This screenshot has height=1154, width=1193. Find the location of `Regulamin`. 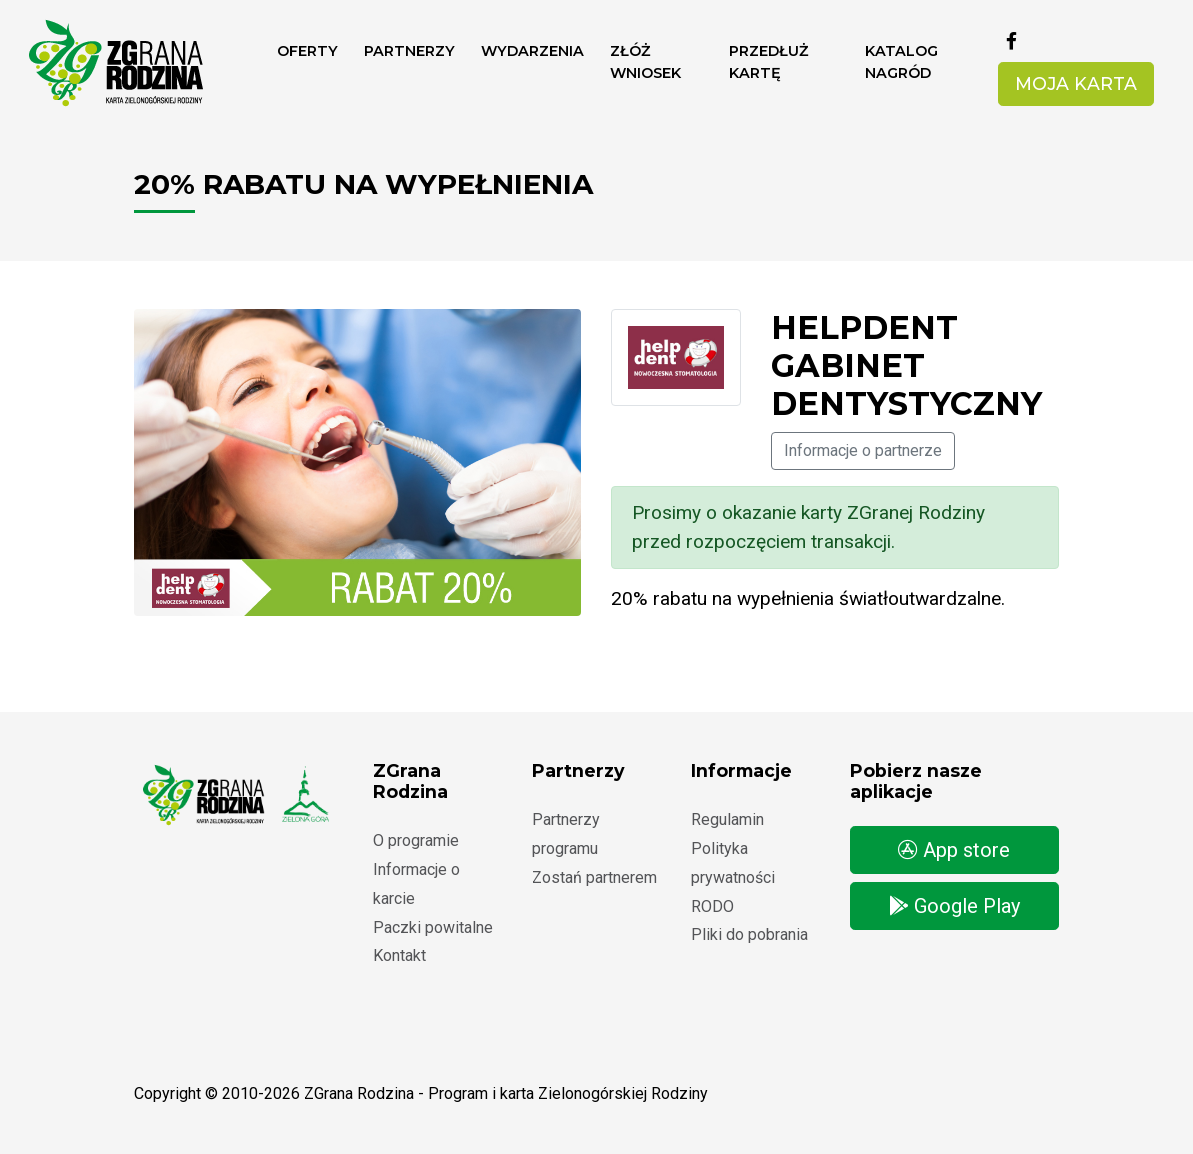

Regulamin is located at coordinates (727, 819).